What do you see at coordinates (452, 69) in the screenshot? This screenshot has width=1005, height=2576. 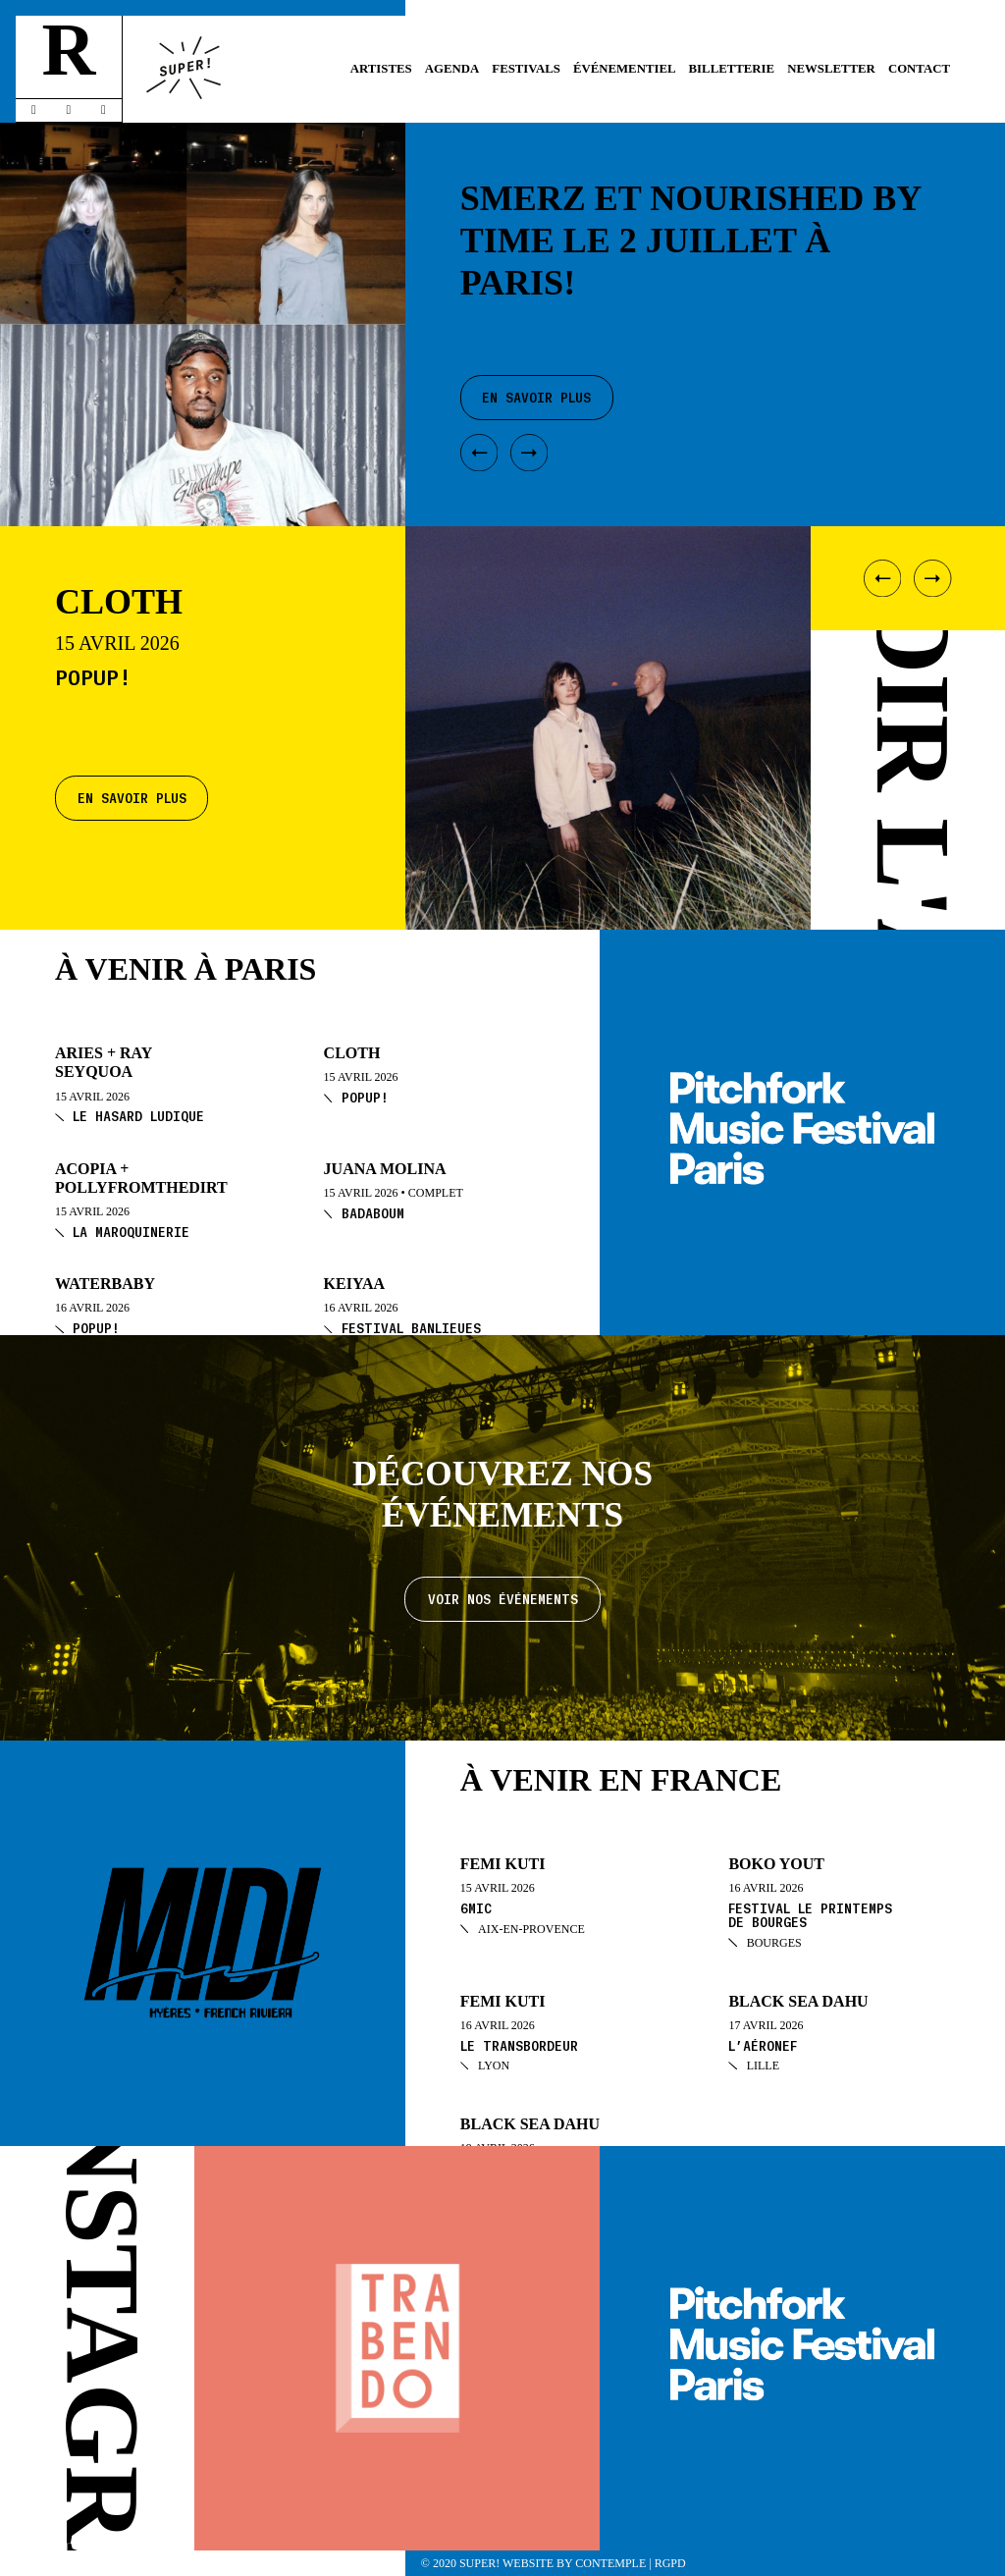 I see `Agenda` at bounding box center [452, 69].